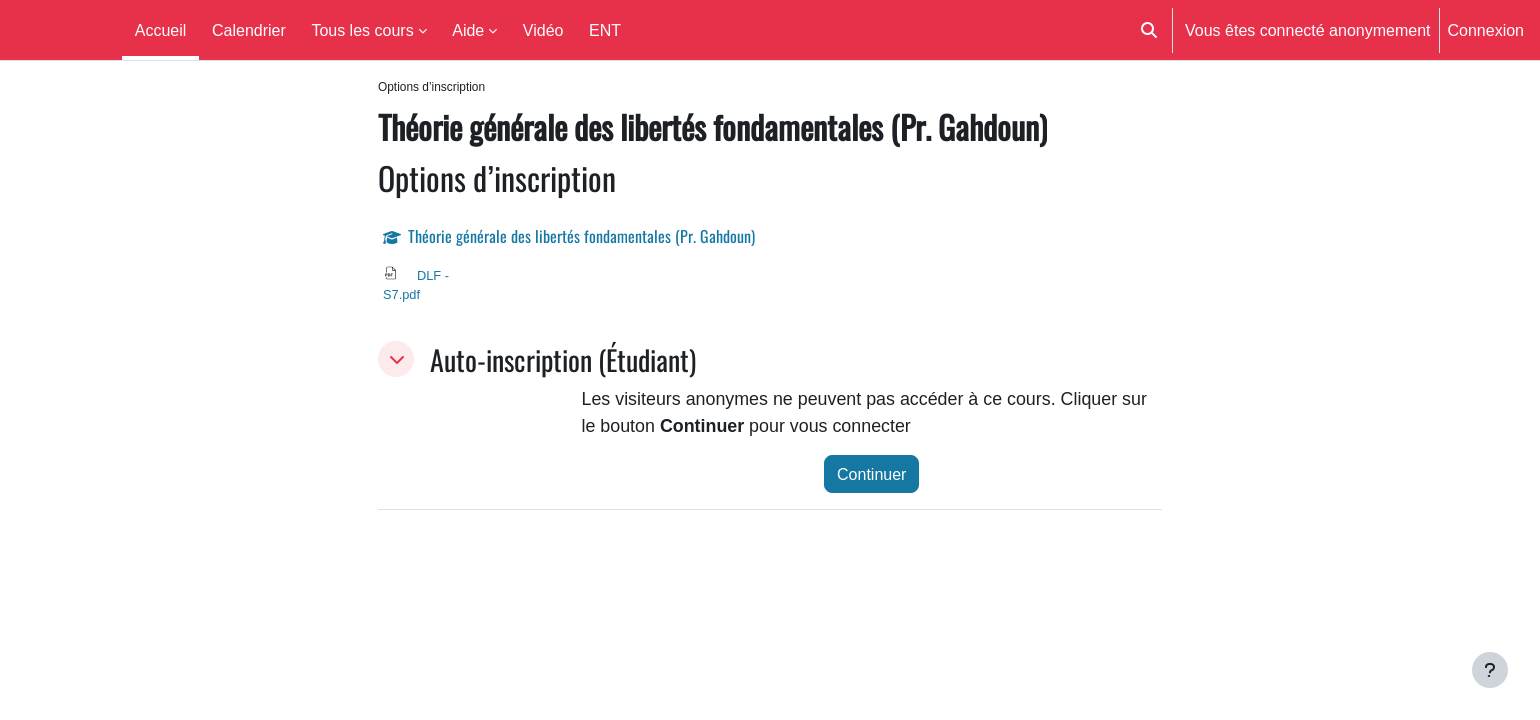  Describe the element at coordinates (57, 30) in the screenshot. I see `Moodle UM` at that location.